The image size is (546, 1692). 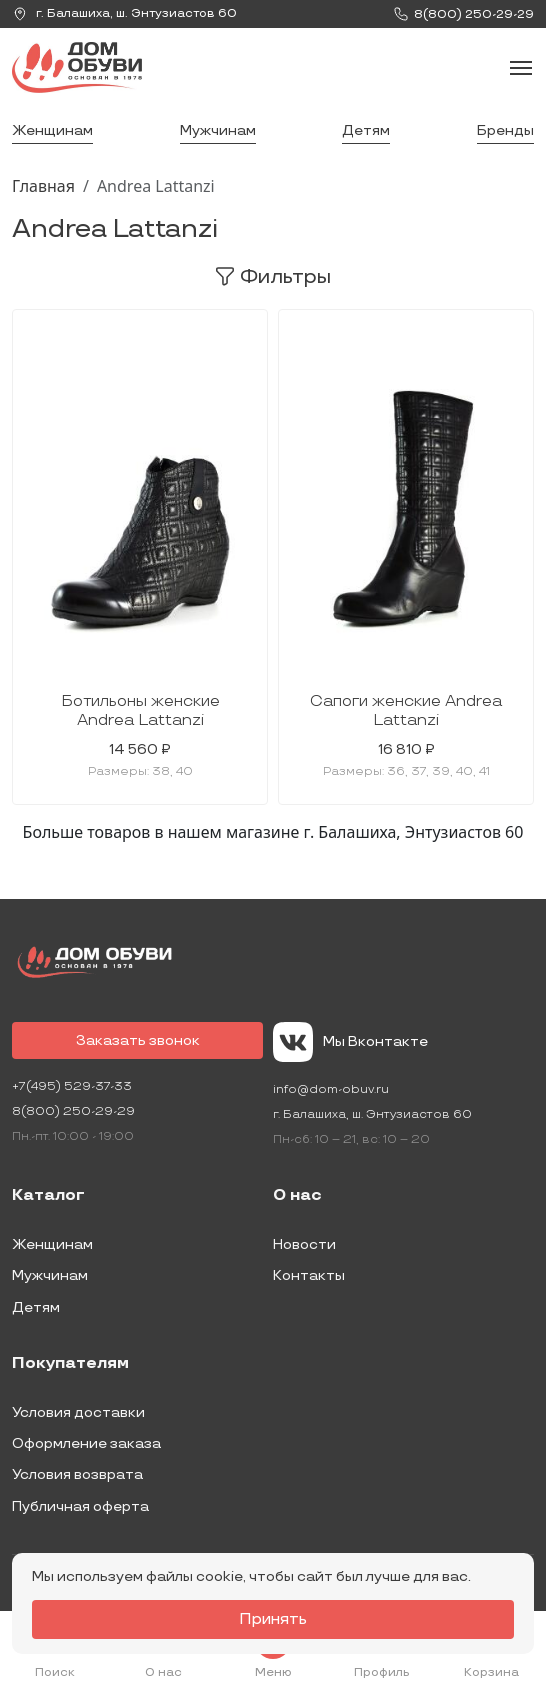 I want to click on Каталог, so click(x=48, y=1196).